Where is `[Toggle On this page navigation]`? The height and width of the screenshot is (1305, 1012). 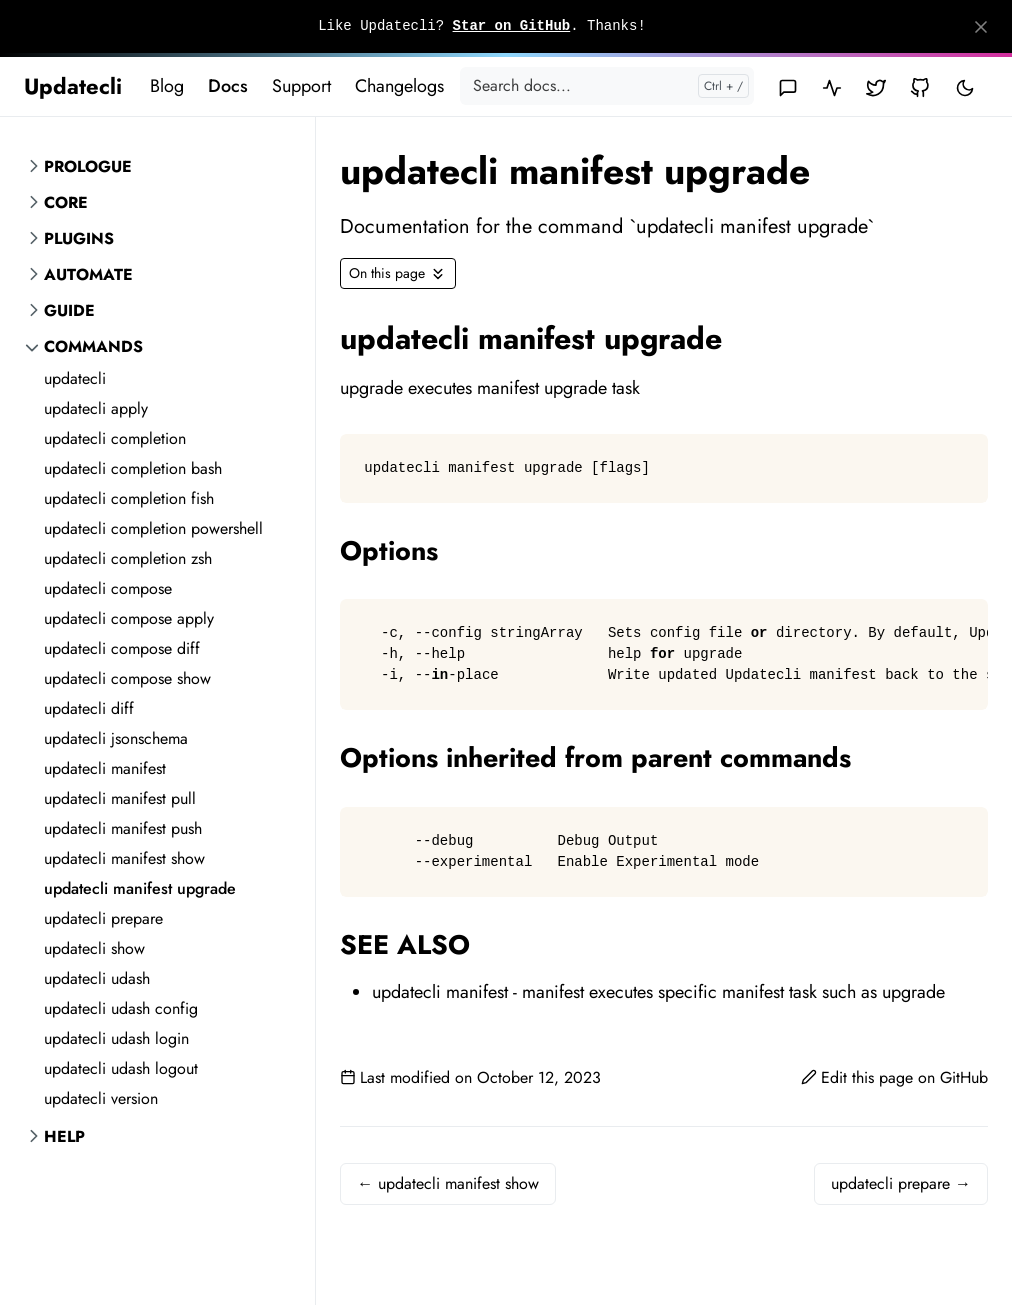
[Toggle On this page navigation] is located at coordinates (398, 273).